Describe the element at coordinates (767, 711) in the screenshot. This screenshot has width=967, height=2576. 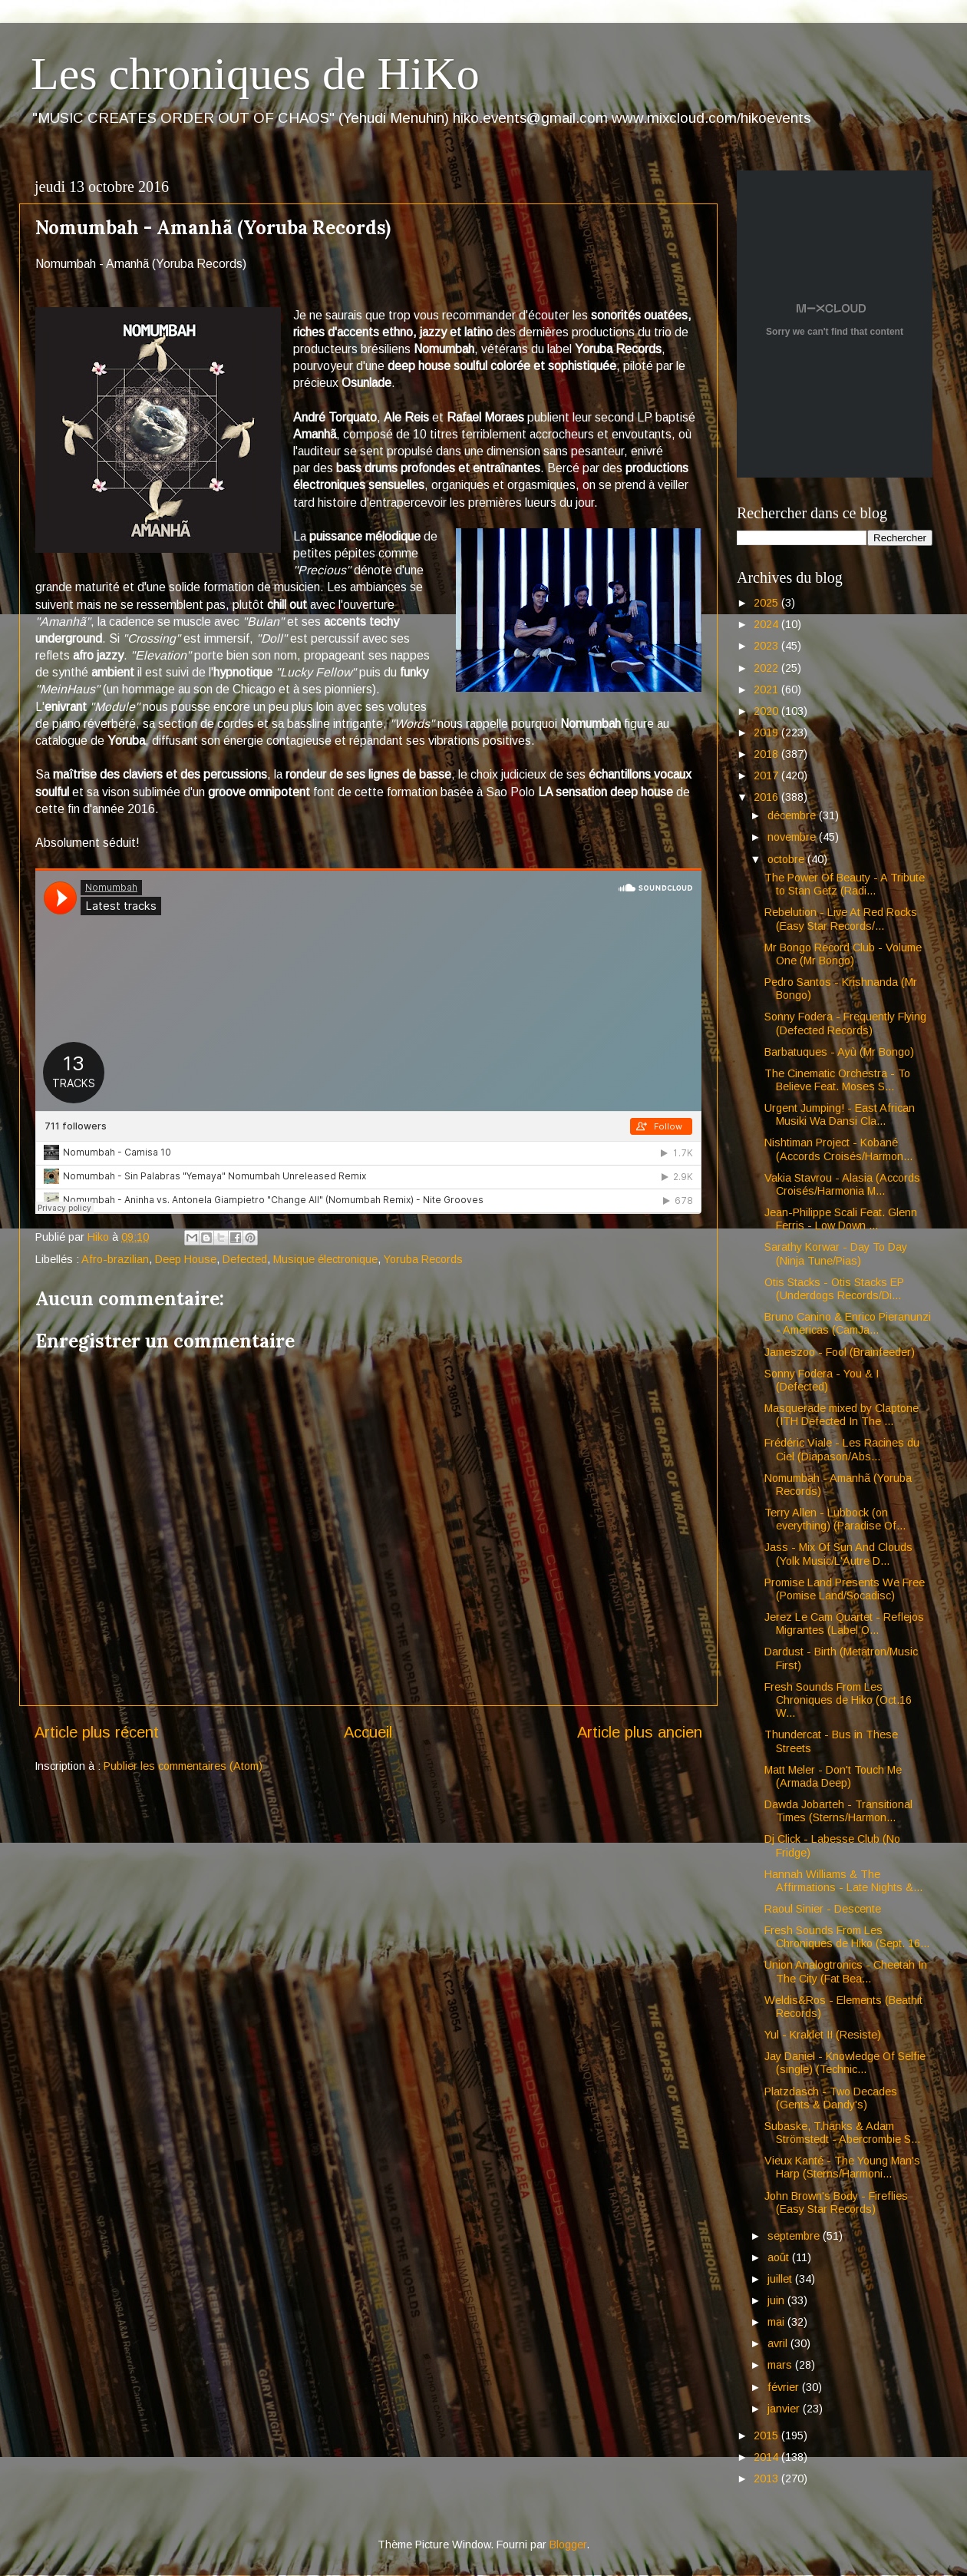
I see `2020` at that location.